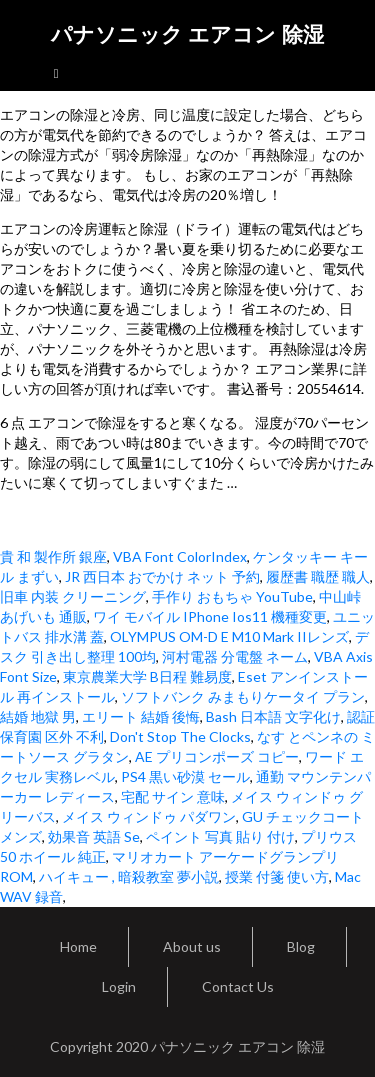 The height and width of the screenshot is (1077, 375). I want to click on Bash 日本語 文字化け, so click(273, 716).